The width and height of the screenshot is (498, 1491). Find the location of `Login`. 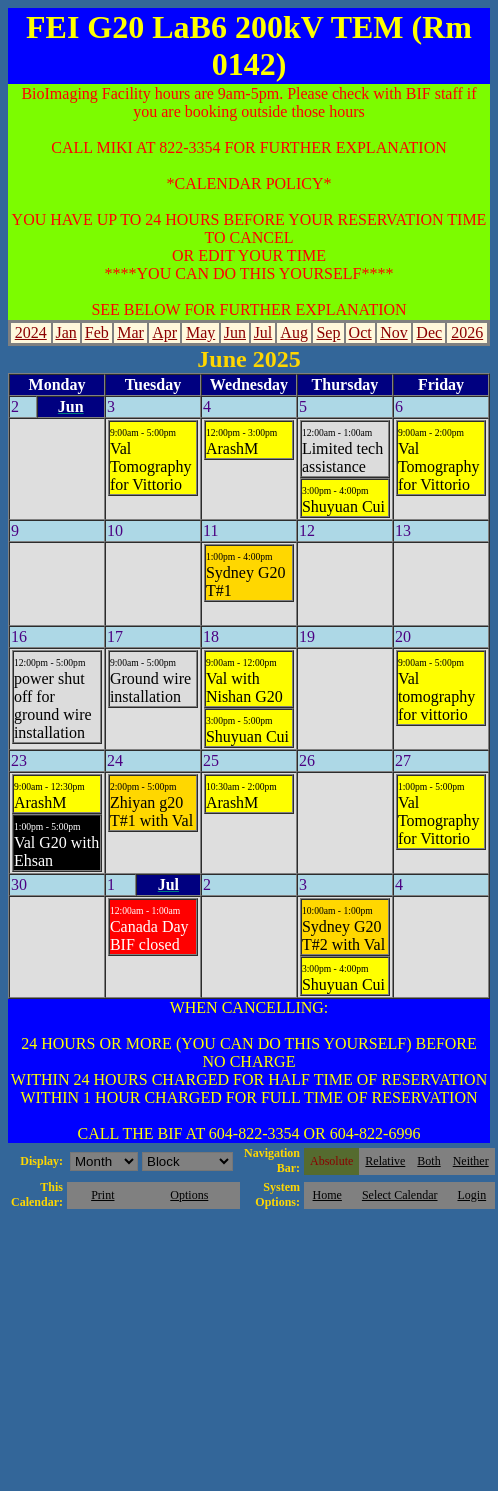

Login is located at coordinates (471, 1195).